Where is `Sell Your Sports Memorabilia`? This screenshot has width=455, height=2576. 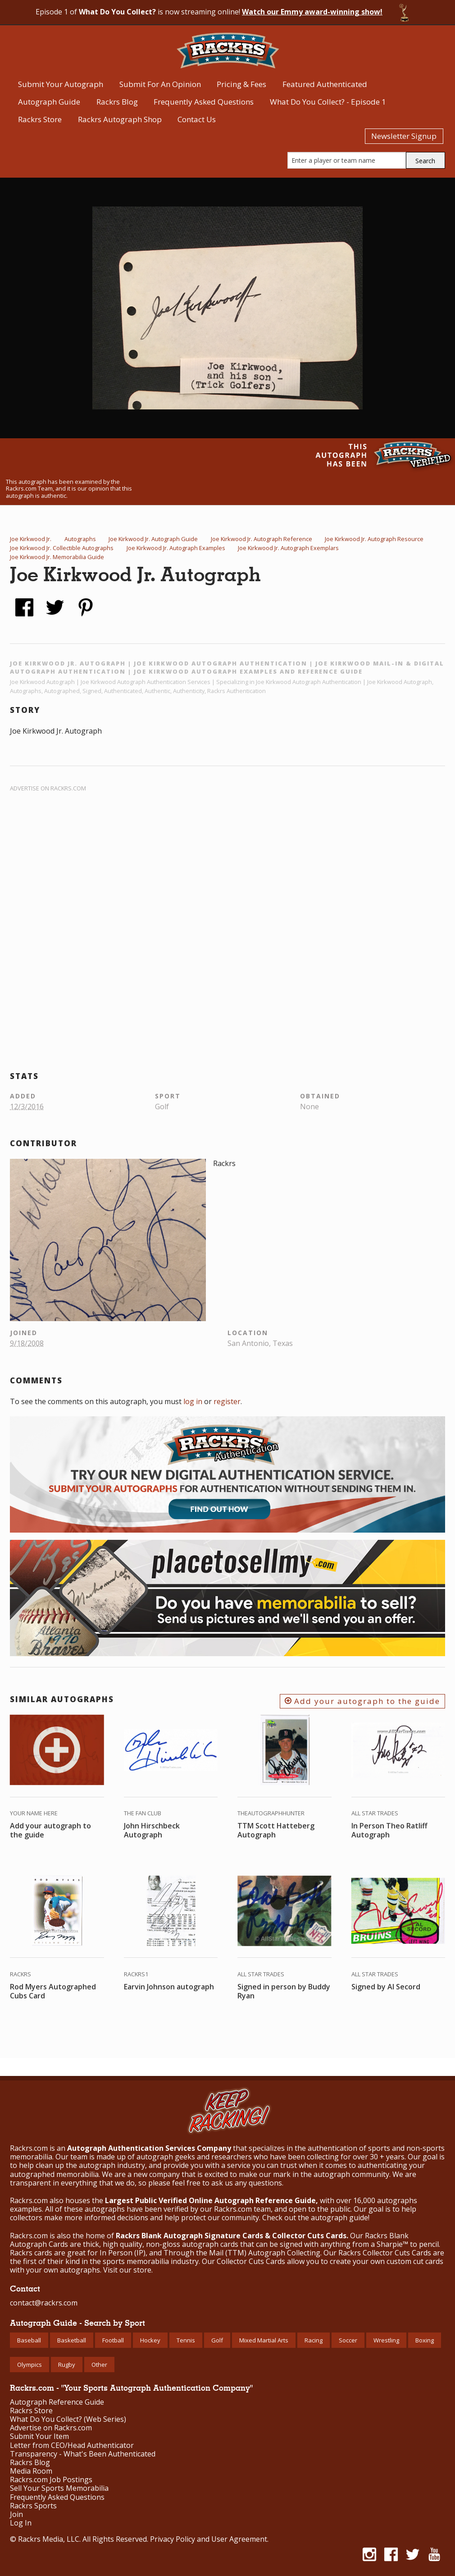
Sell Your Sports Memorabilia is located at coordinates (59, 2488).